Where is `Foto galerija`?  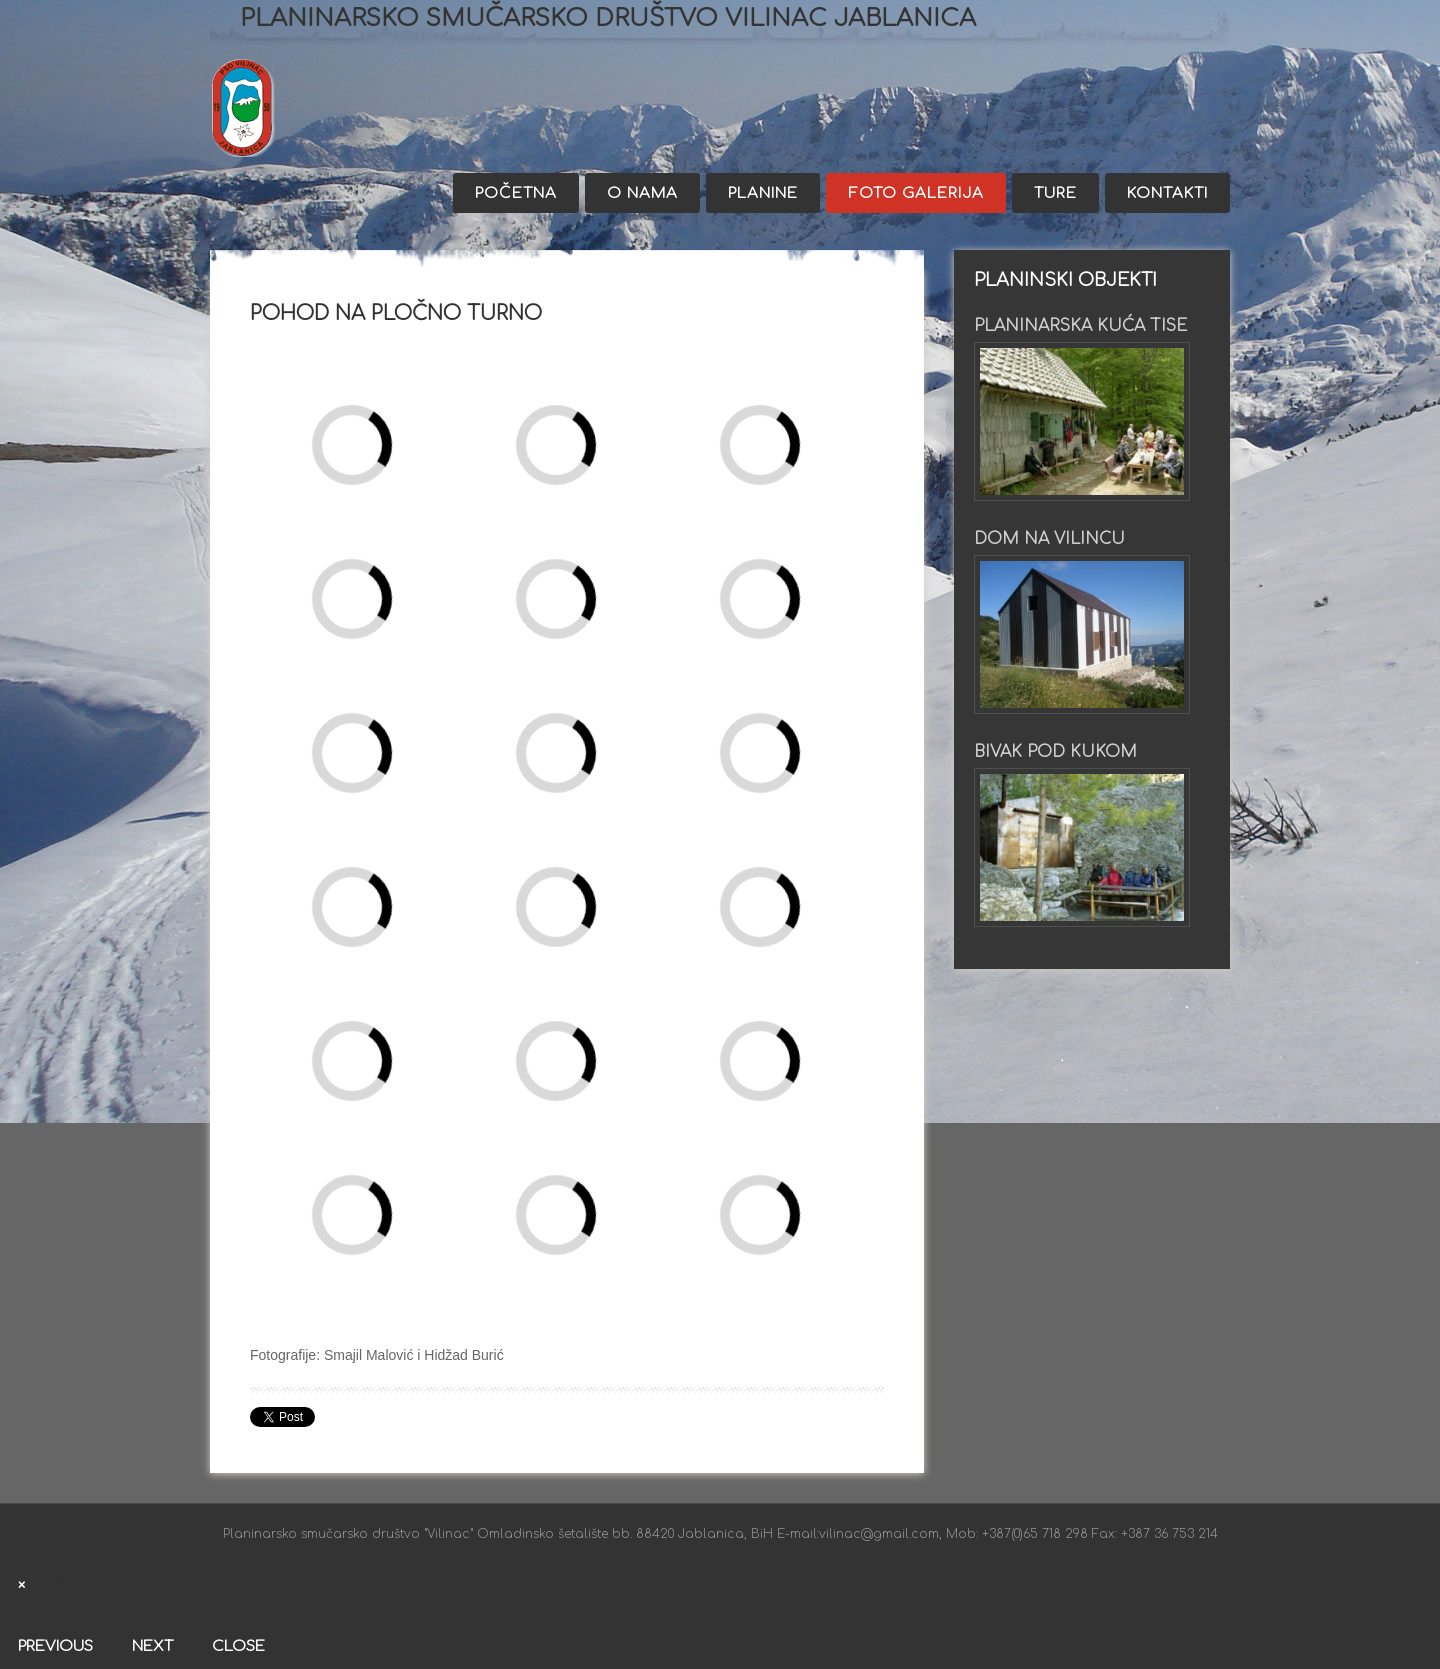 Foto galerija is located at coordinates (916, 193).